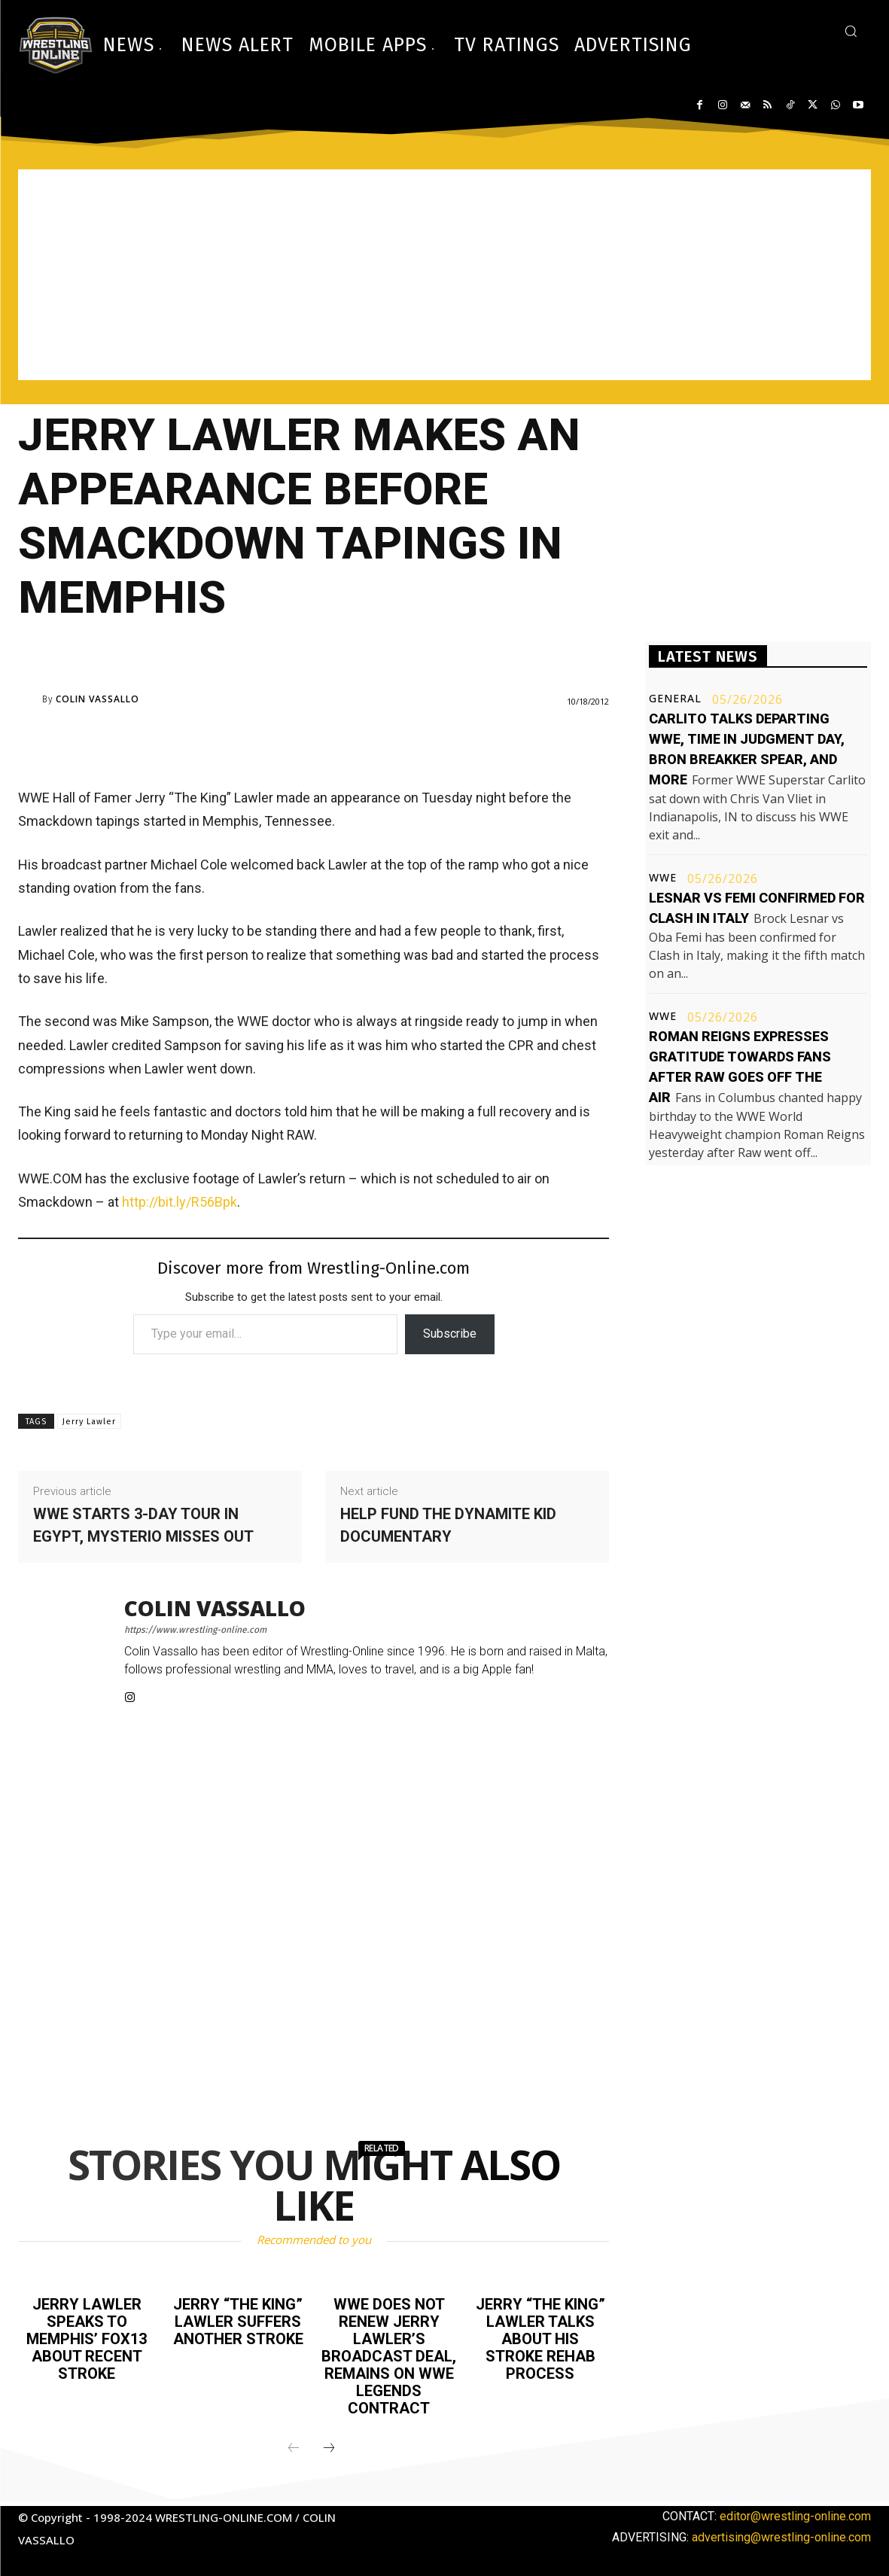 The image size is (889, 2576). I want to click on Jerry Lawler, so click(89, 1422).